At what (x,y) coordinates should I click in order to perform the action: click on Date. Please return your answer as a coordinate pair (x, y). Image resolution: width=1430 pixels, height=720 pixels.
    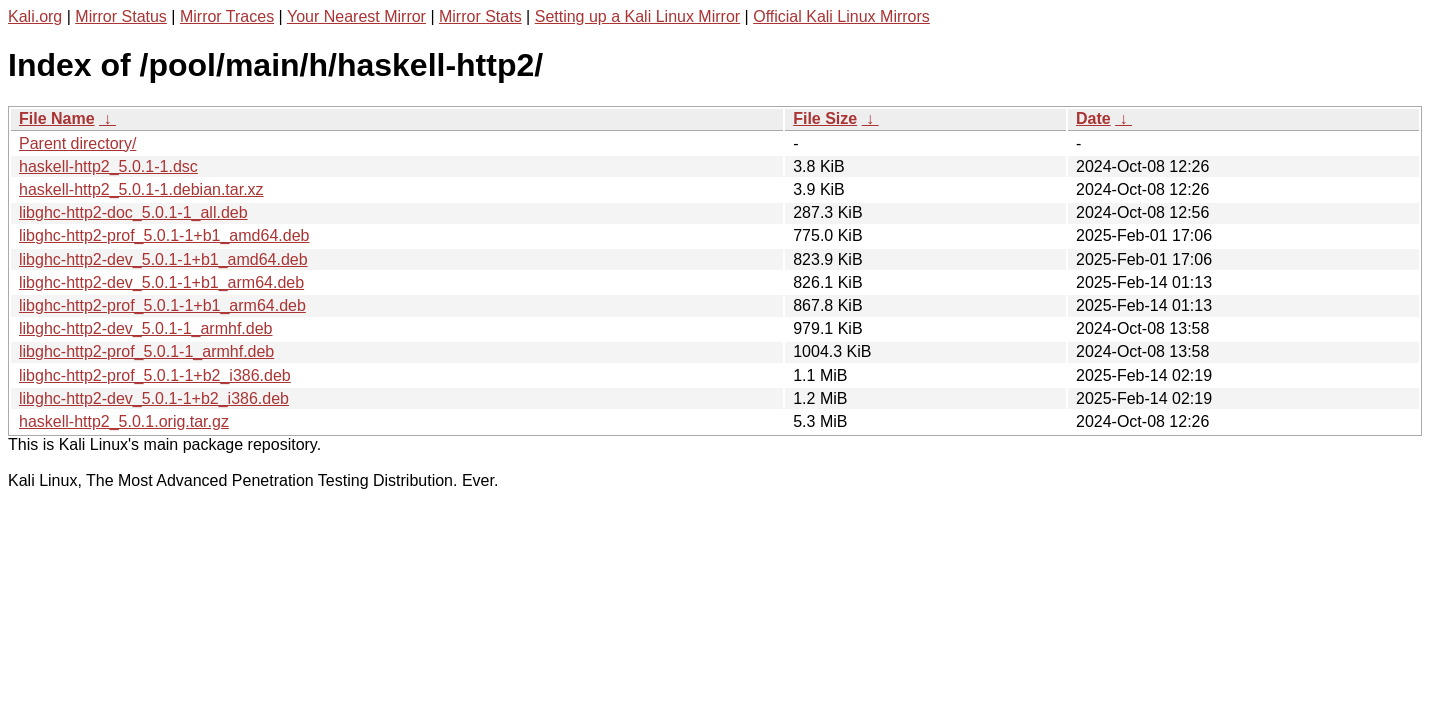
    Looking at the image, I should click on (1093, 118).